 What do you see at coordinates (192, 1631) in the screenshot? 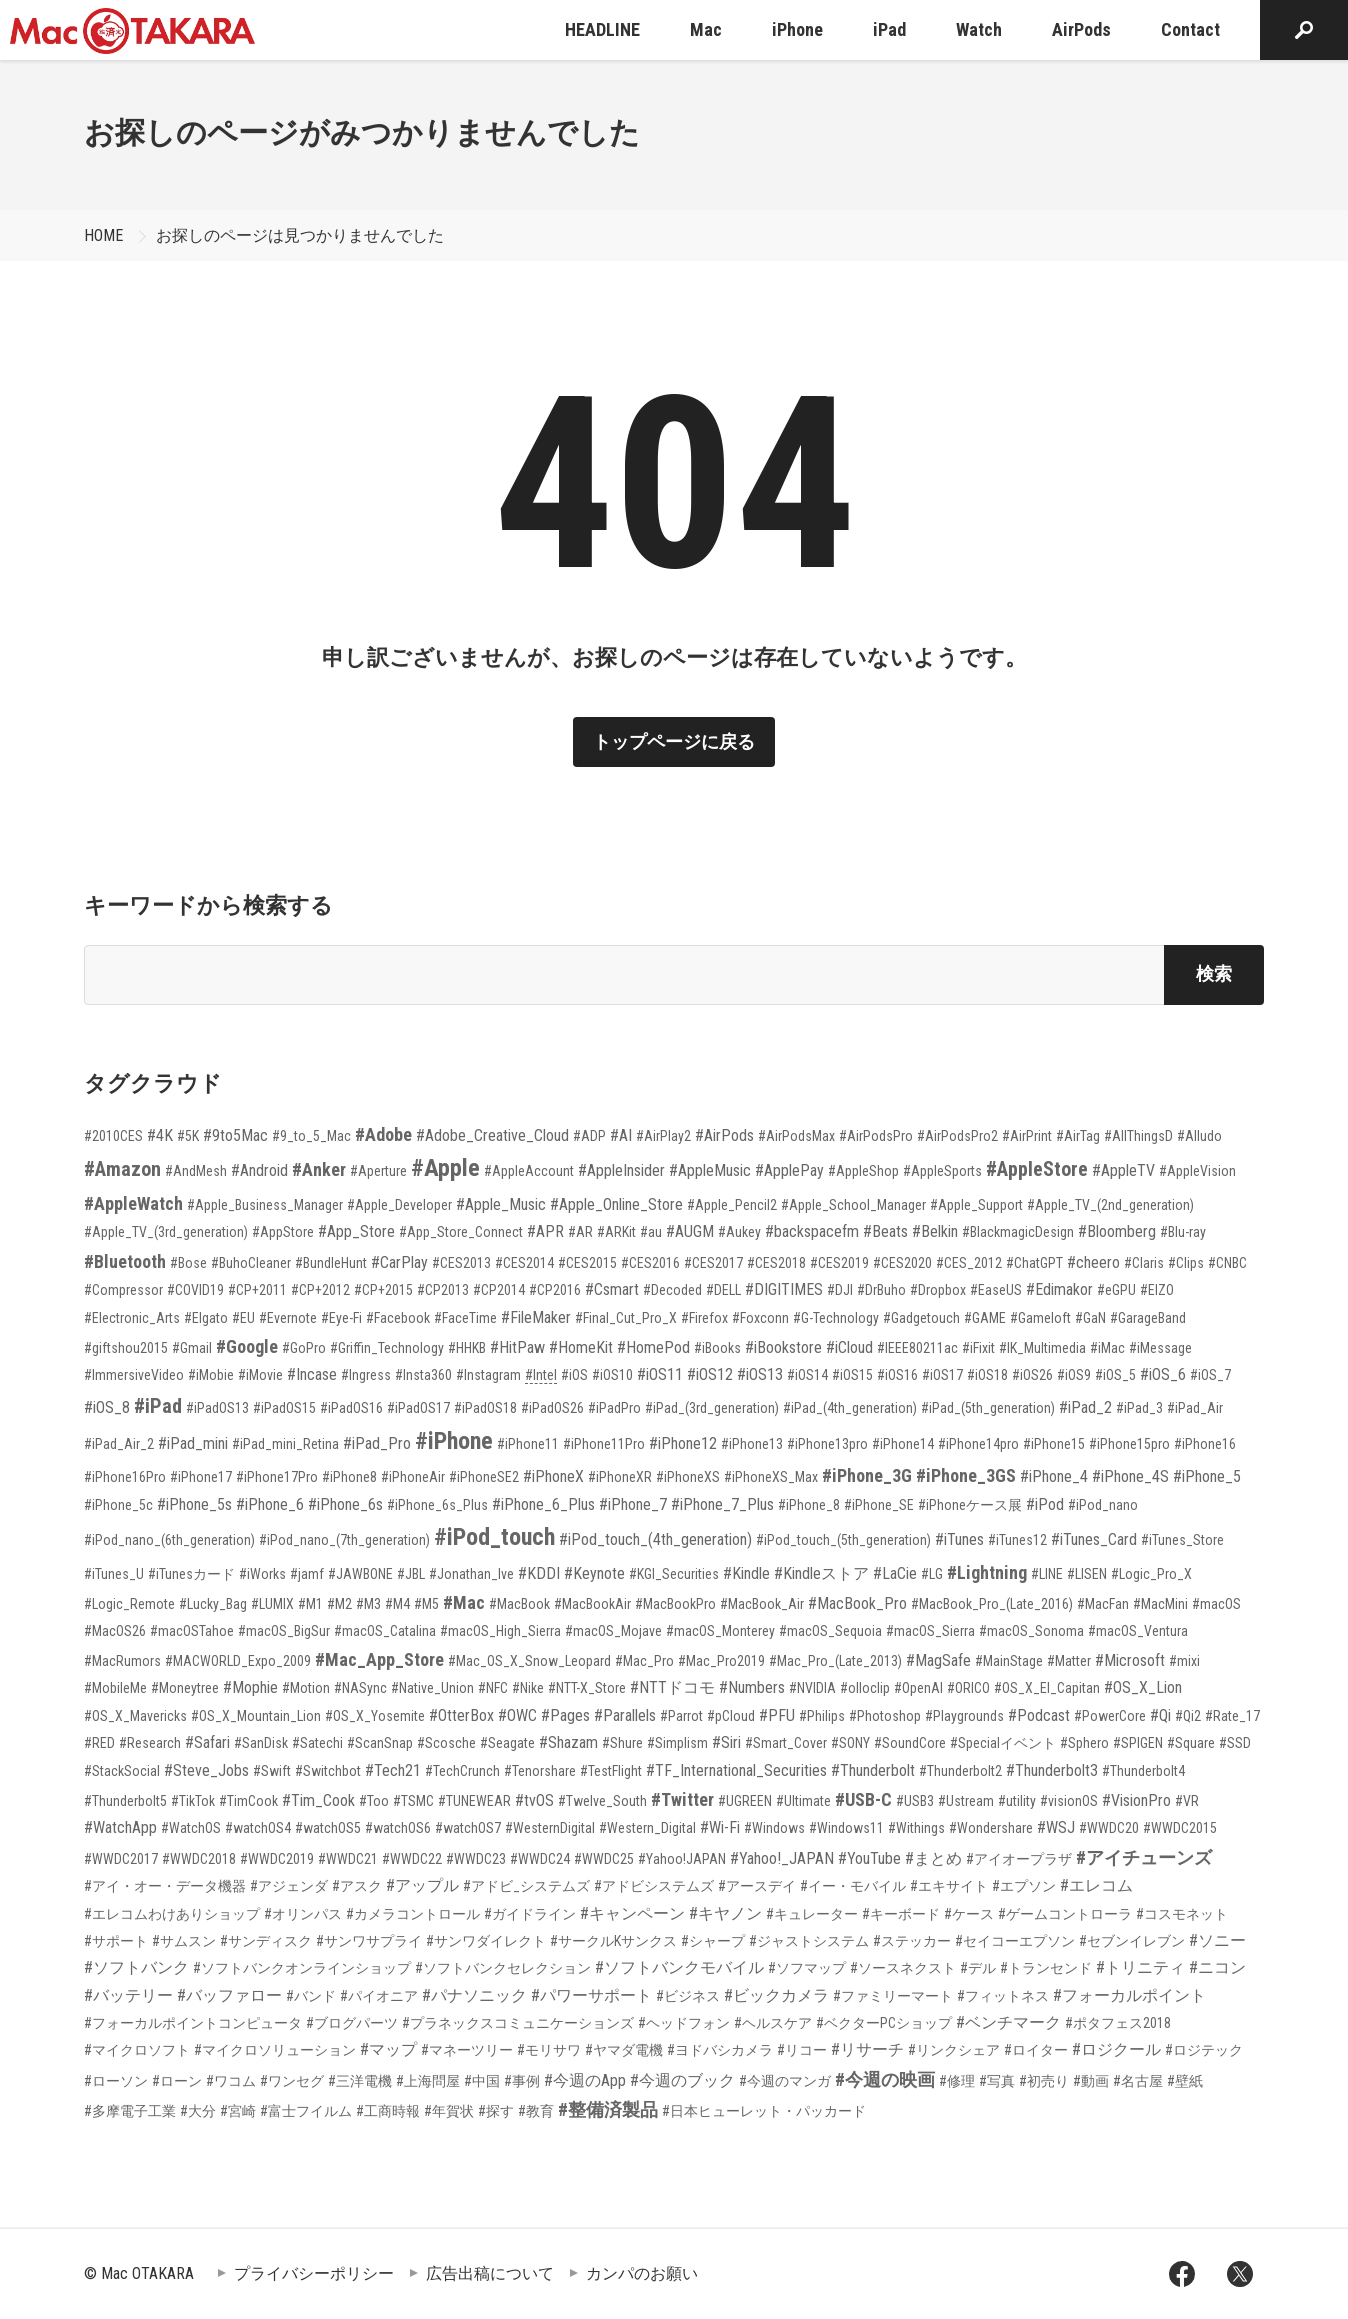
I see `#macOSTahoe` at bounding box center [192, 1631].